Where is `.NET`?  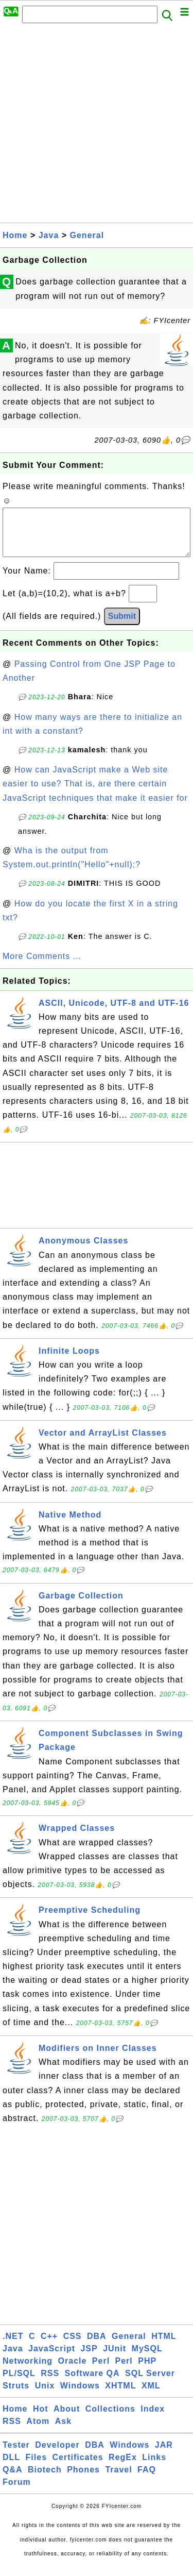 .NET is located at coordinates (13, 2346).